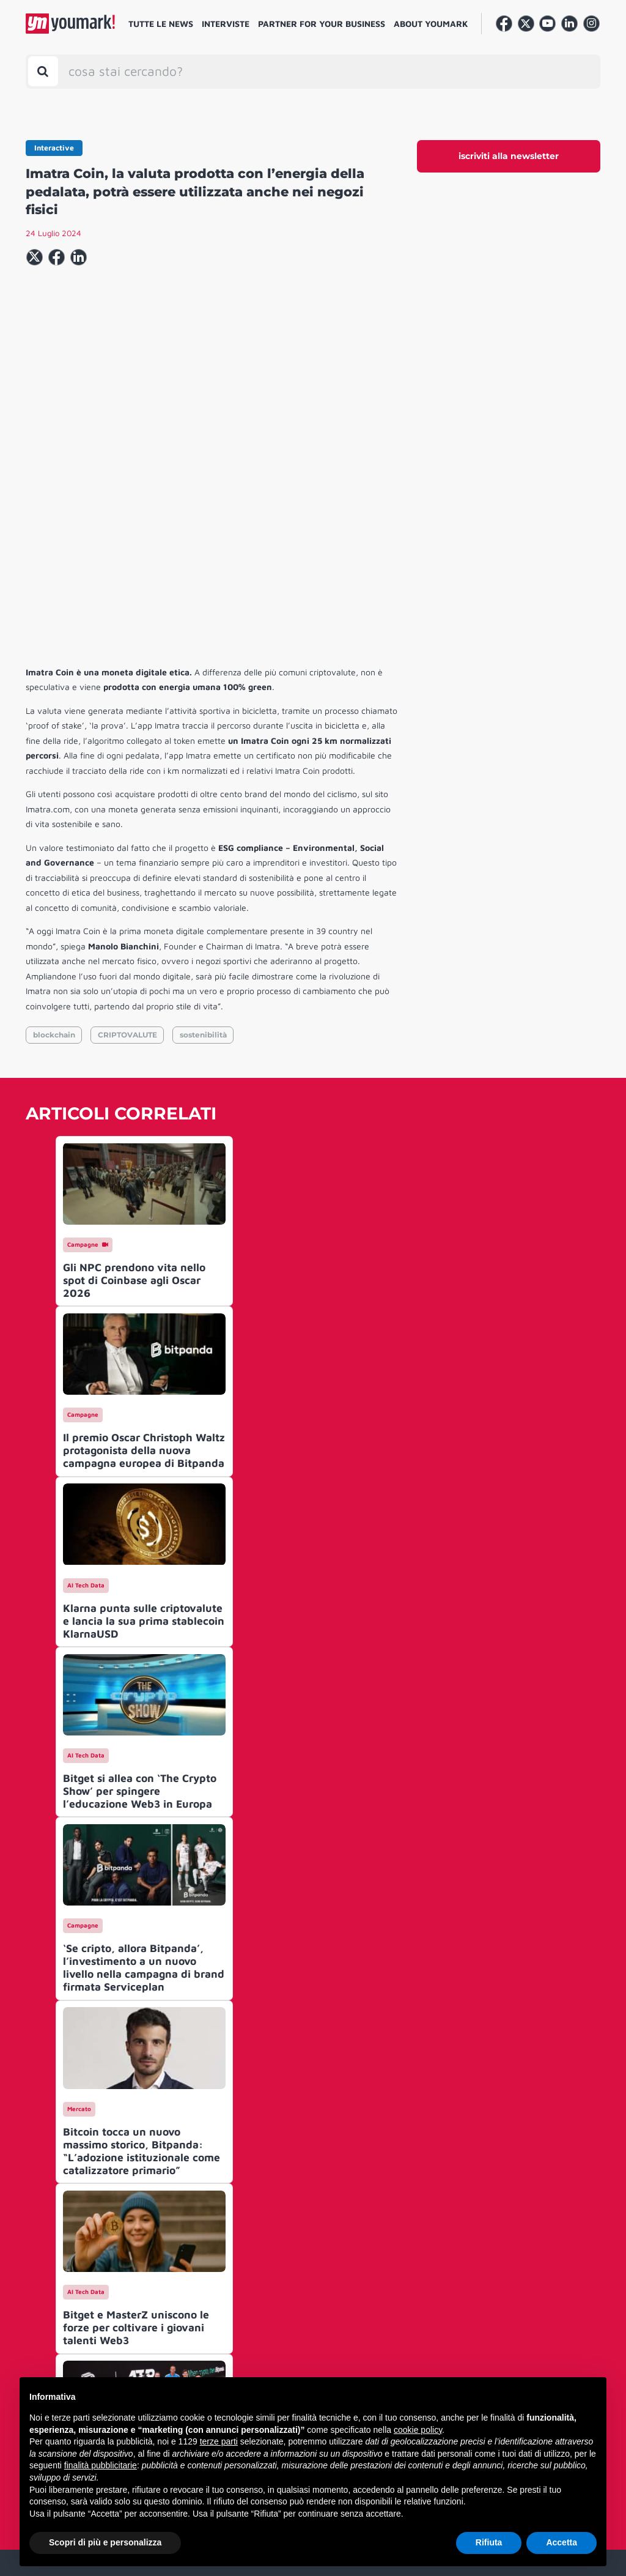 Image resolution: width=626 pixels, height=2576 pixels. What do you see at coordinates (489, 2542) in the screenshot?
I see `Rifiuta [button]` at bounding box center [489, 2542].